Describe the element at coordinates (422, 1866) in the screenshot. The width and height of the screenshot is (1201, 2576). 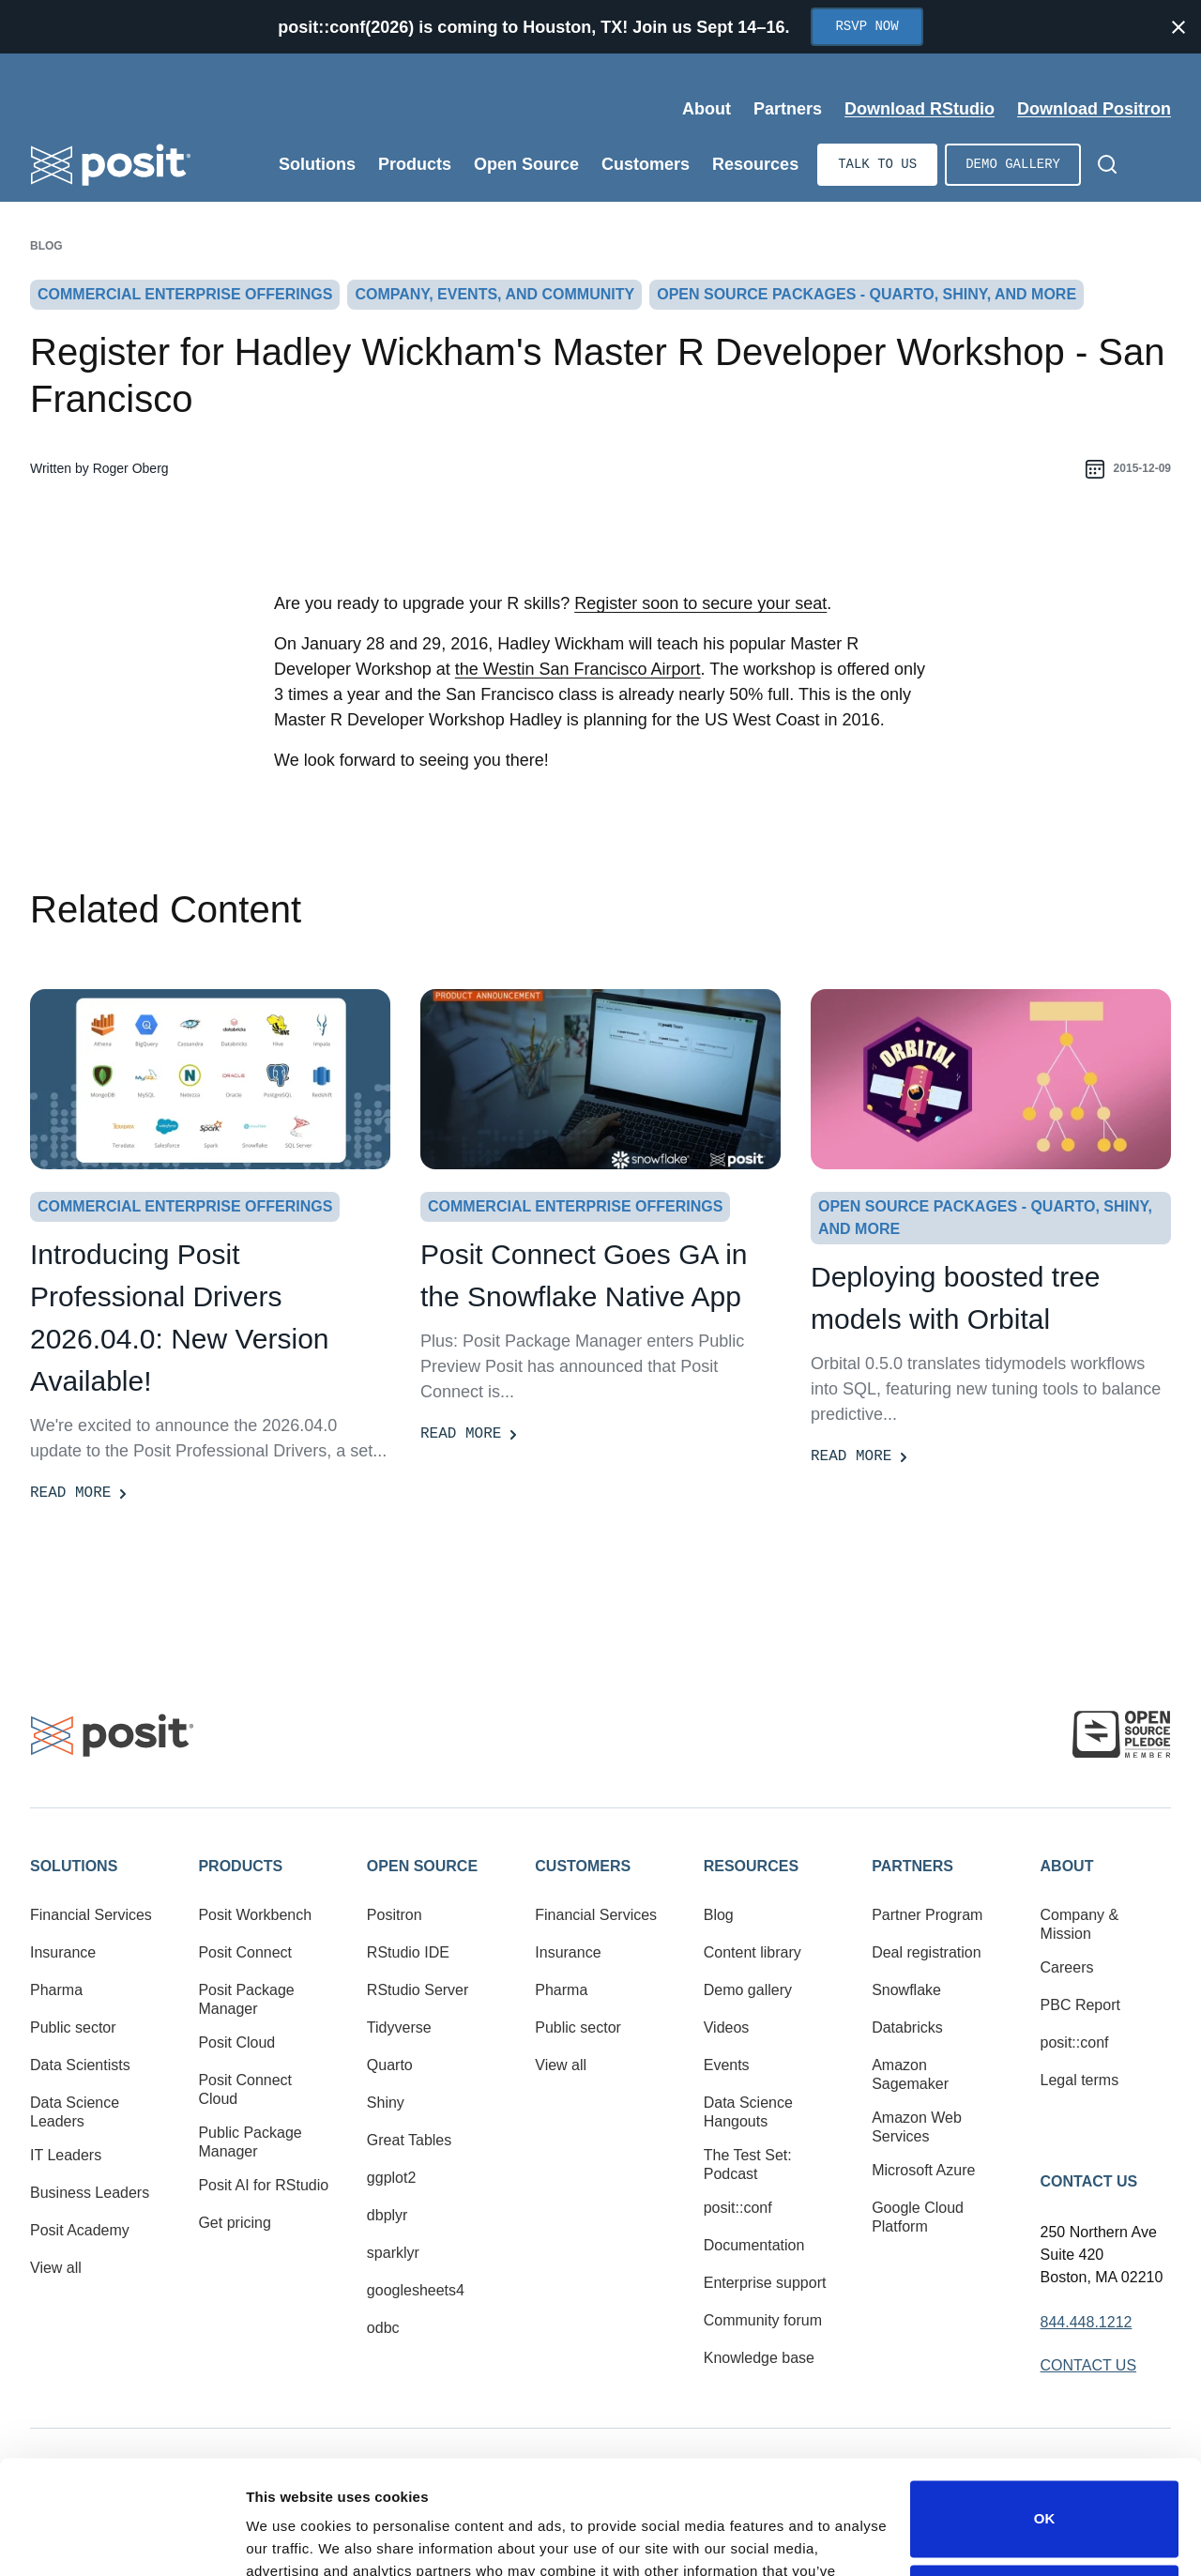
I see `Open Source` at that location.